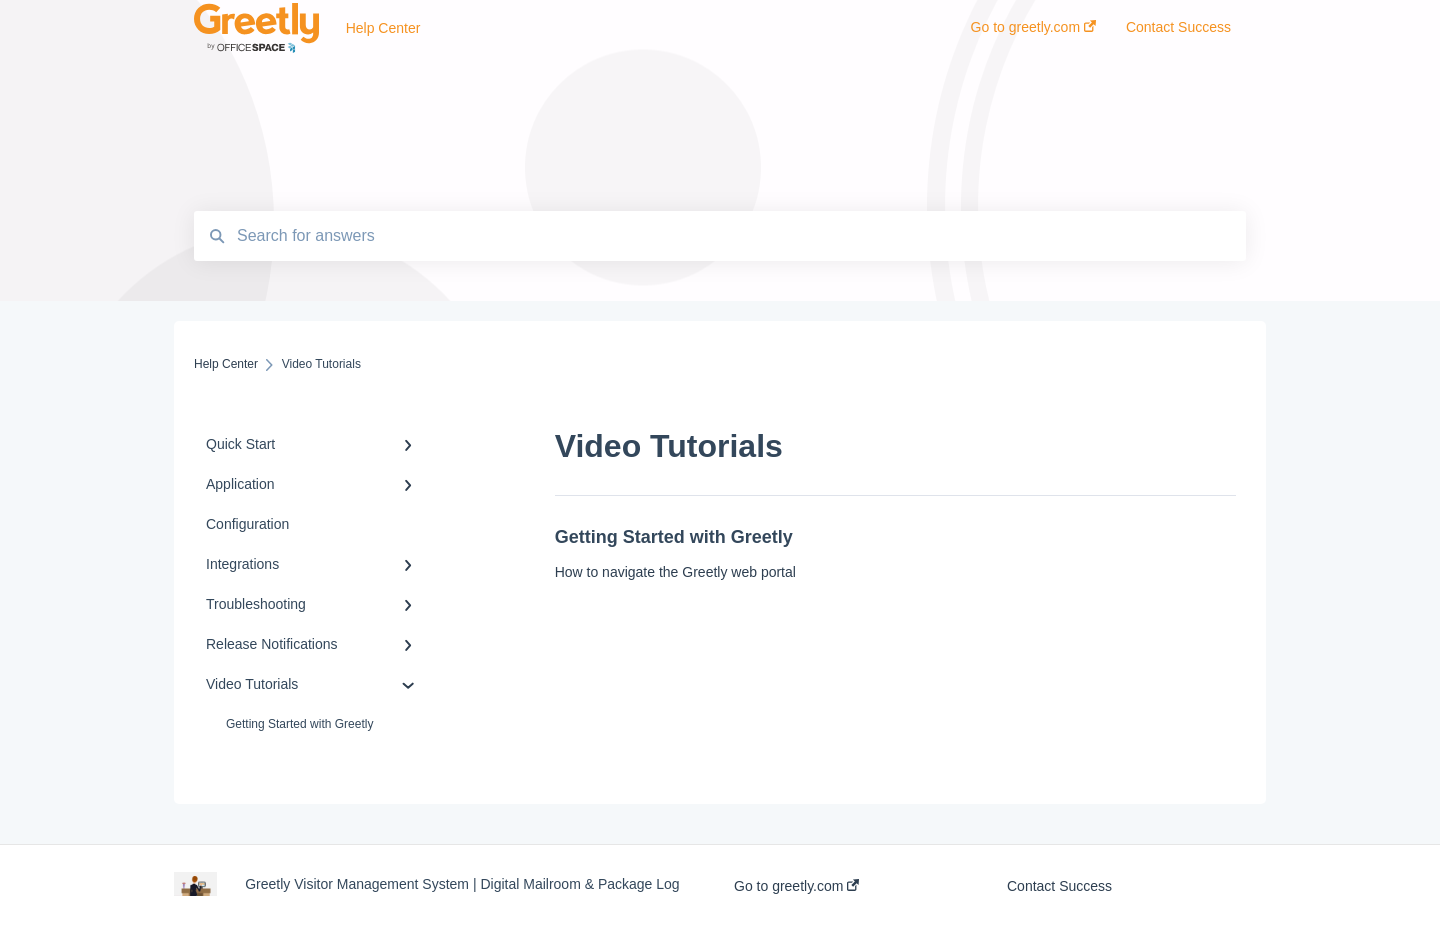  What do you see at coordinates (675, 572) in the screenshot?
I see `How to navigate the Greetly web portal` at bounding box center [675, 572].